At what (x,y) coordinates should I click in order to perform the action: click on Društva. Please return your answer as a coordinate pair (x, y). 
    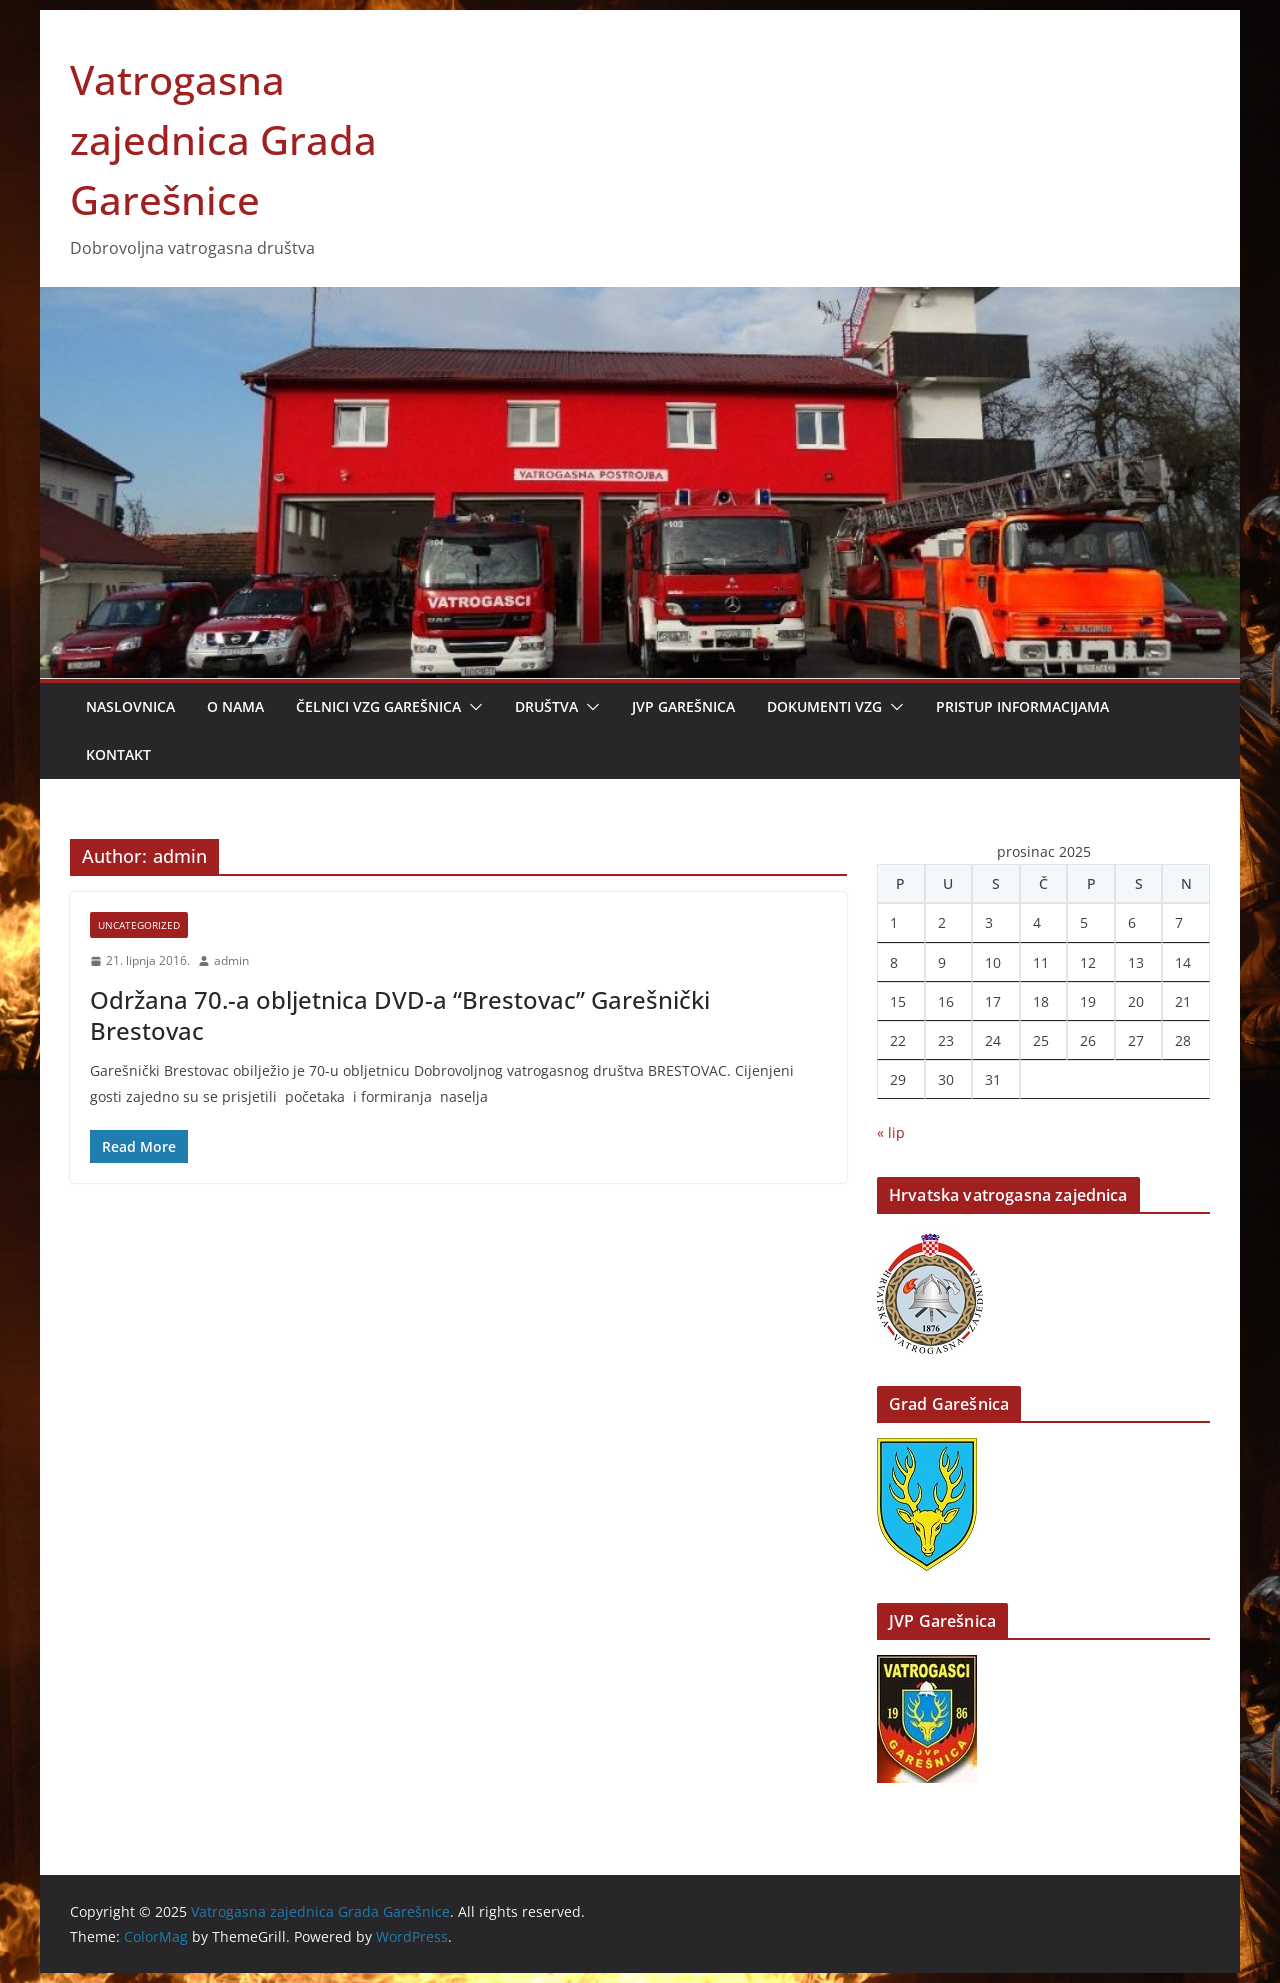
    Looking at the image, I should click on (546, 706).